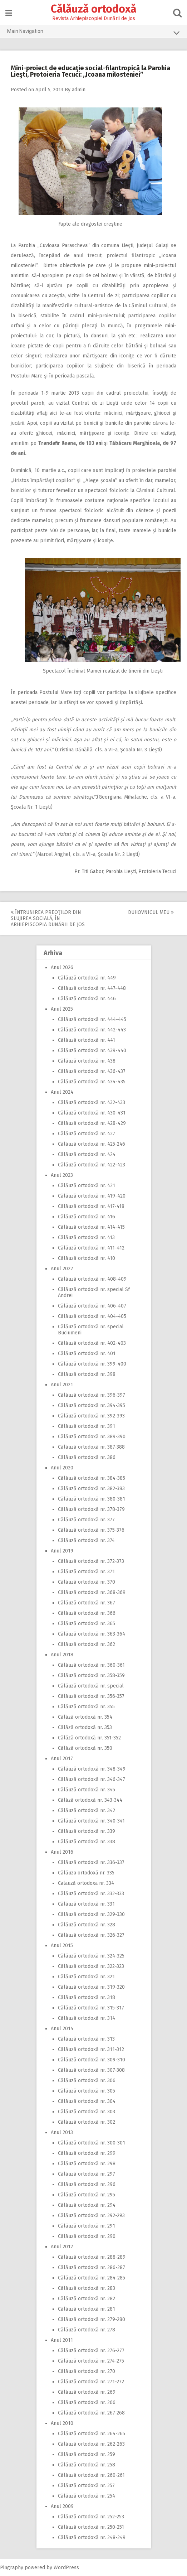 This screenshot has width=187, height=2576. I want to click on Anul 2021, so click(62, 1385).